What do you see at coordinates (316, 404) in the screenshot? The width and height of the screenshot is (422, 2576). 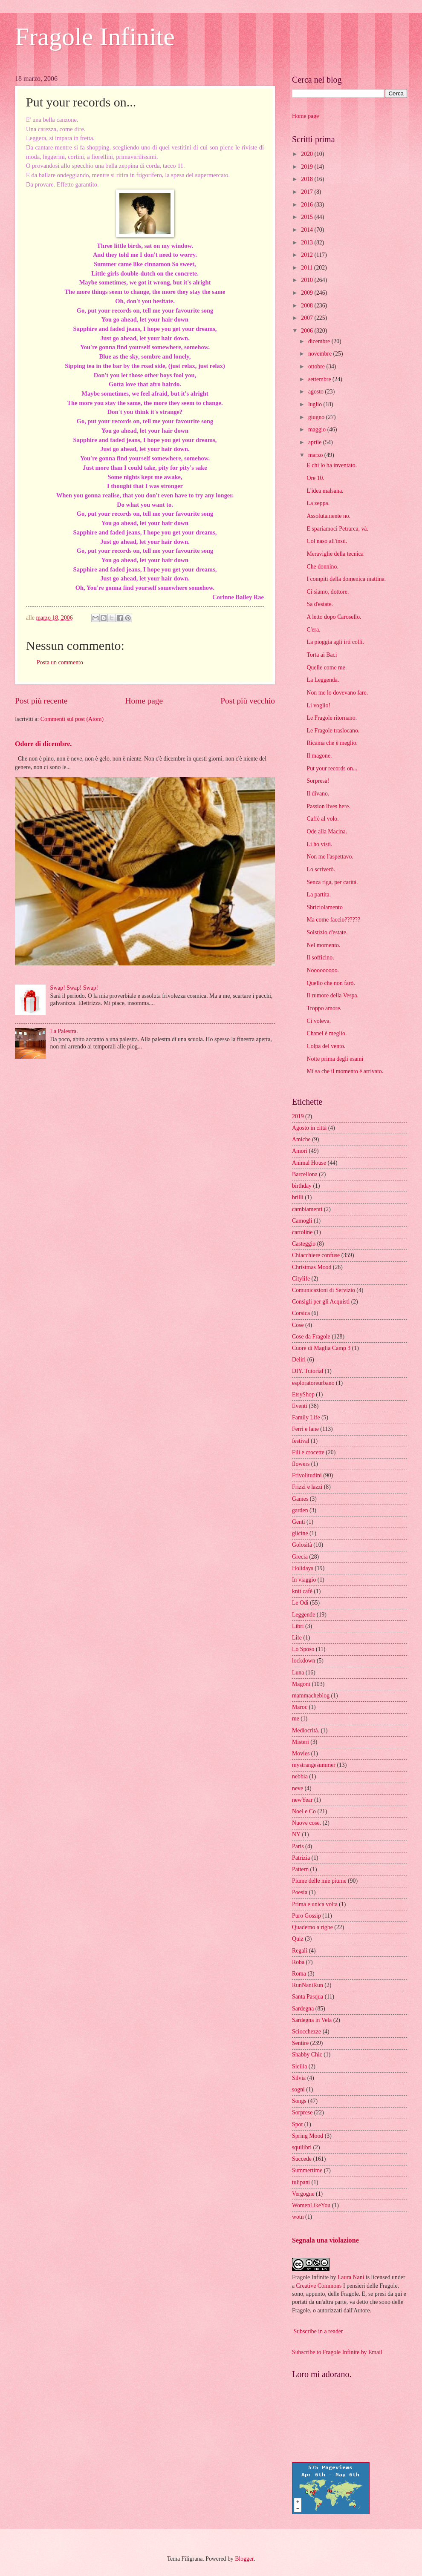 I see `luglio` at bounding box center [316, 404].